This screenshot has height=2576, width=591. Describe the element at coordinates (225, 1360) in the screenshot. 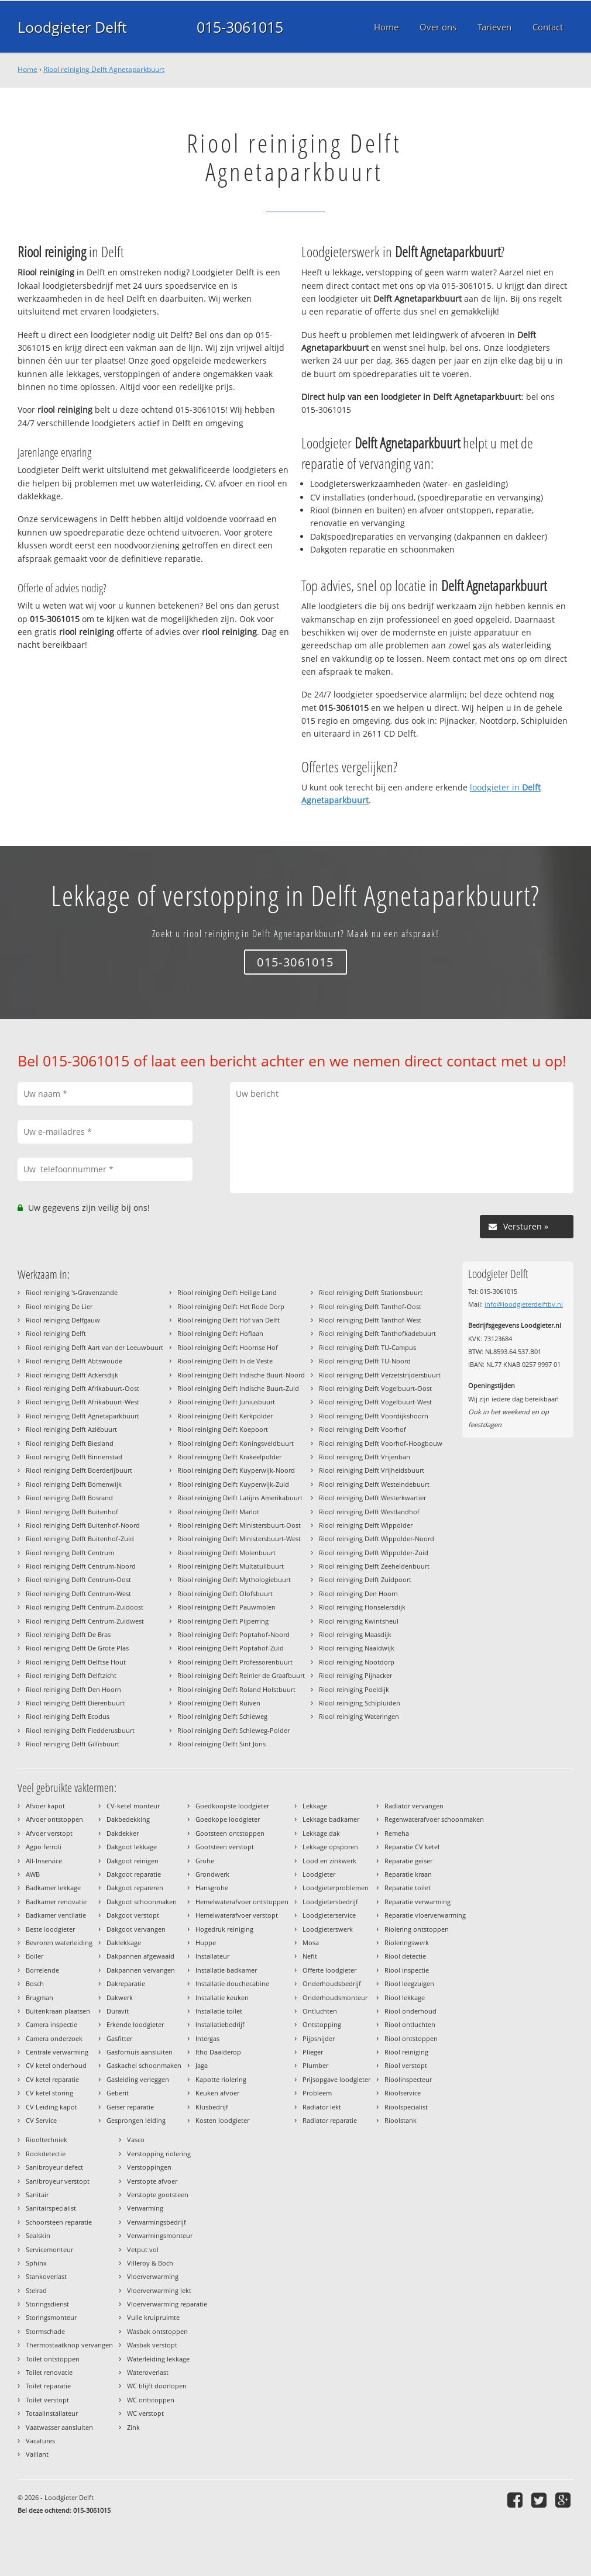

I see `Riool reiniging Delft In de Veste` at that location.